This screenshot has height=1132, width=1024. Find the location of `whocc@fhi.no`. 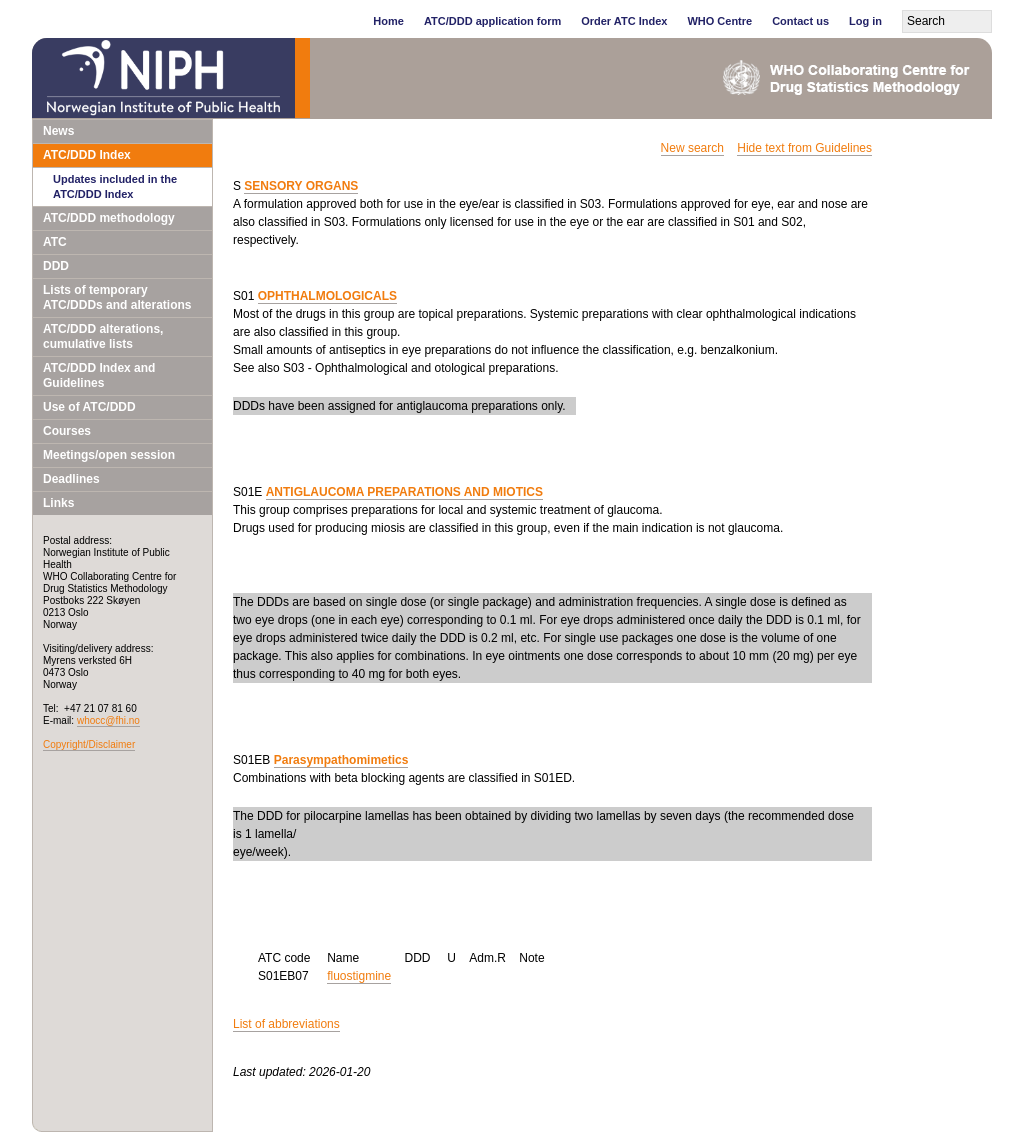

whocc@fhi.no is located at coordinates (108, 720).